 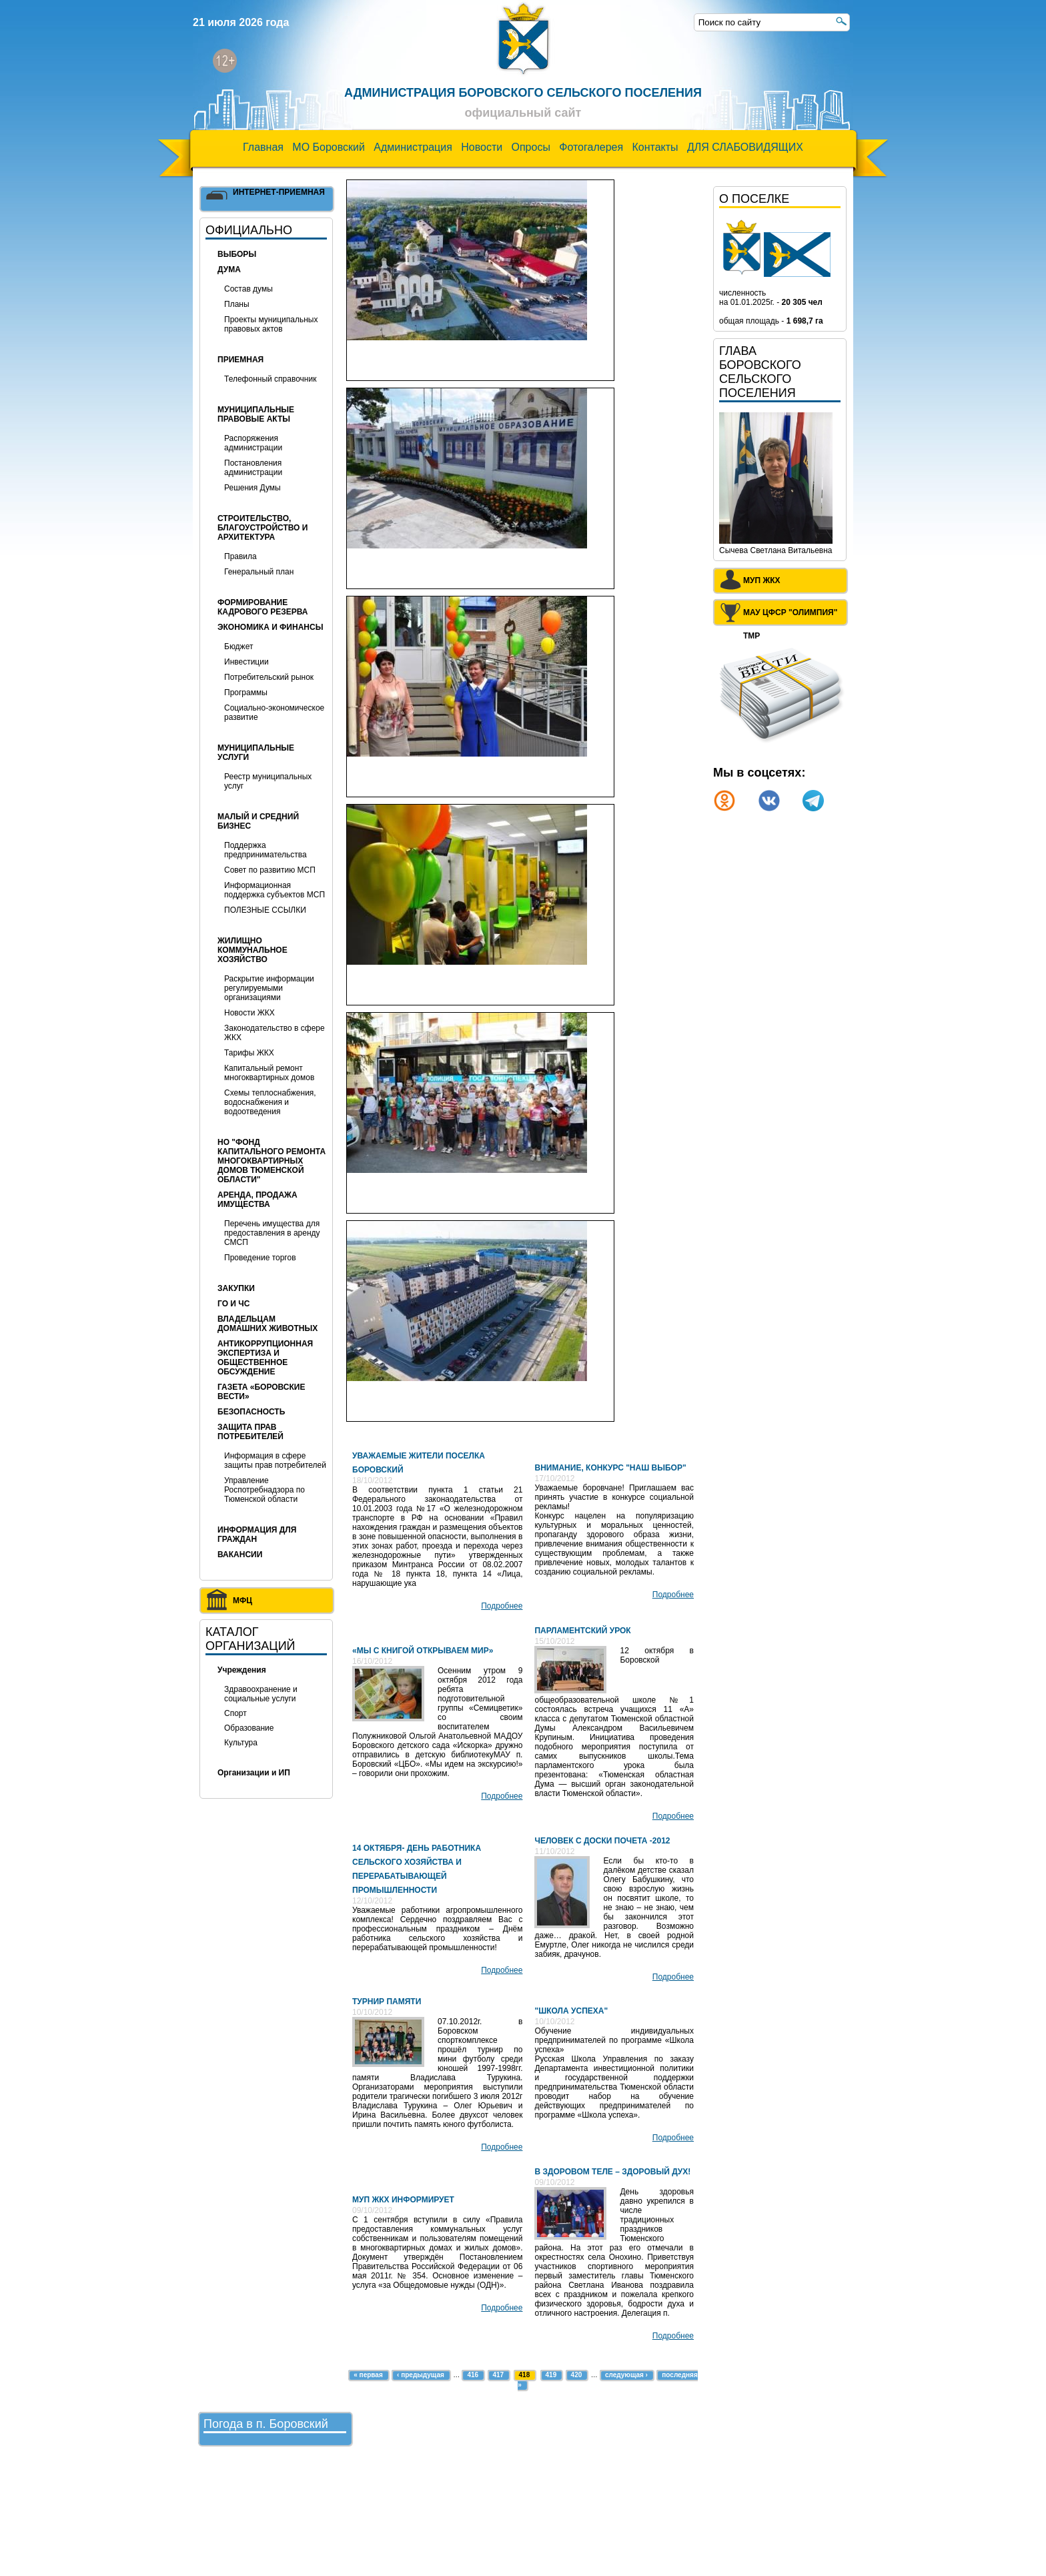 I want to click on Образование, so click(x=249, y=1728).